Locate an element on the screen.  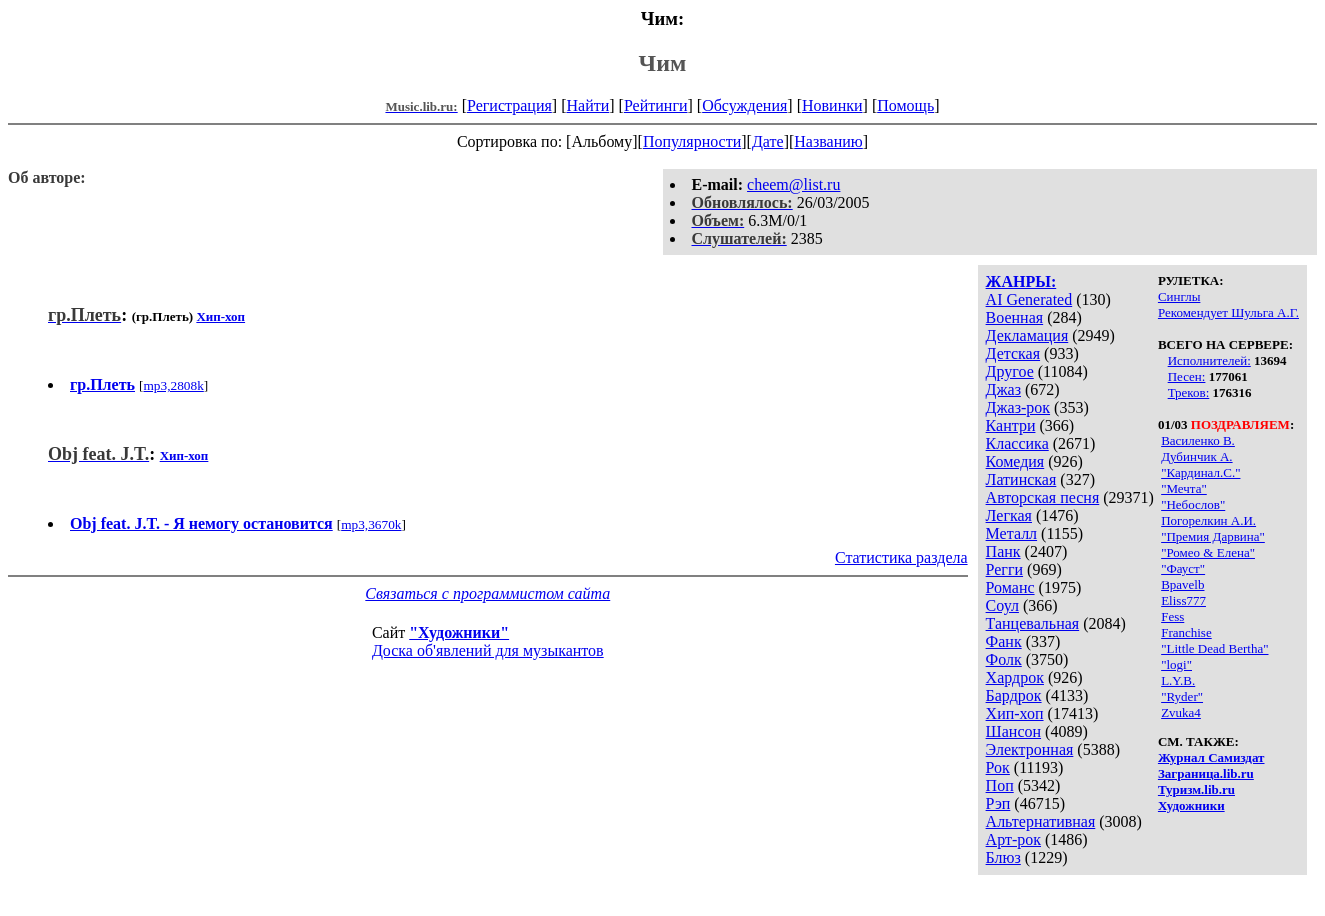
"Художники" is located at coordinates (459, 632).